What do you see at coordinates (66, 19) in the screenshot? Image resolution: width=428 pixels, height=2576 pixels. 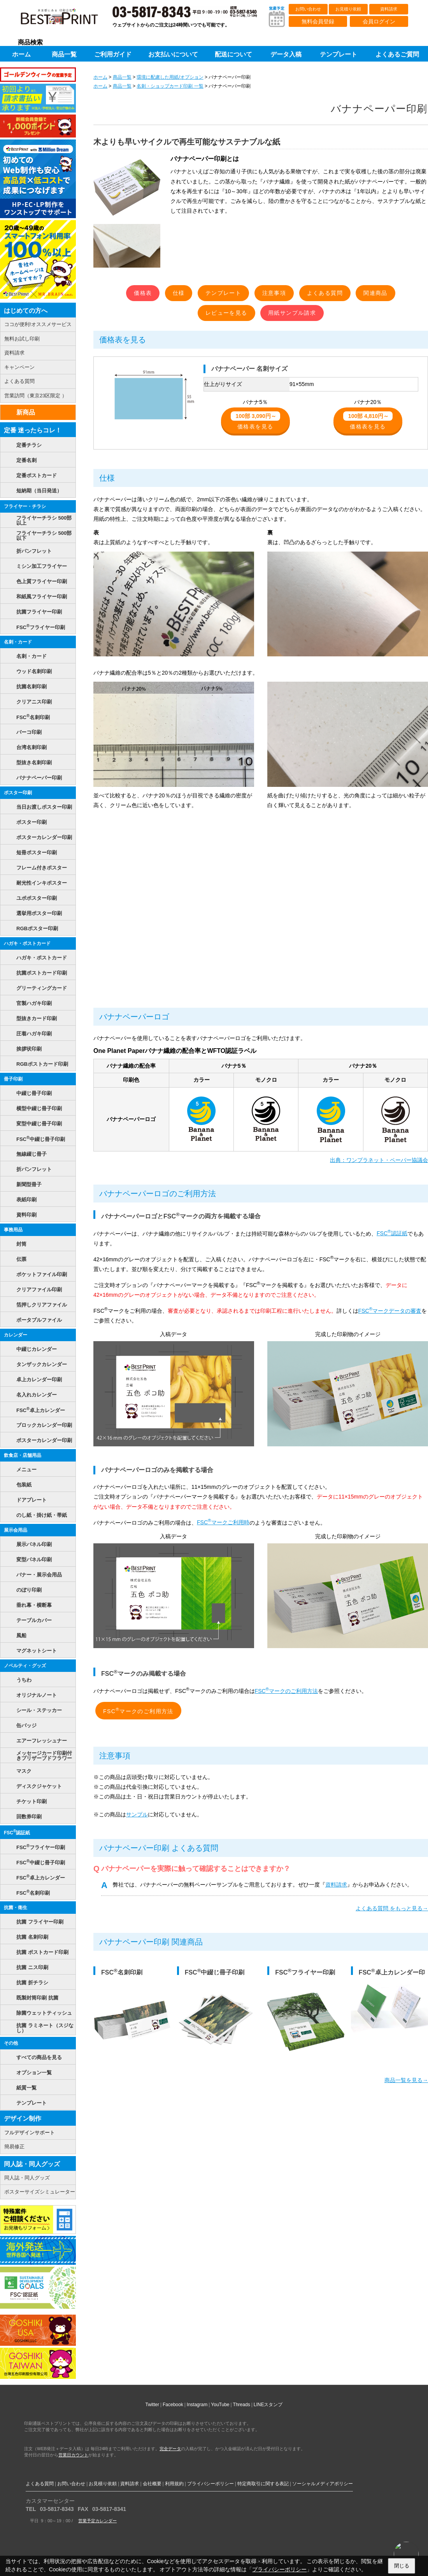 I see `印刷通販ベストプリントベストプリント` at bounding box center [66, 19].